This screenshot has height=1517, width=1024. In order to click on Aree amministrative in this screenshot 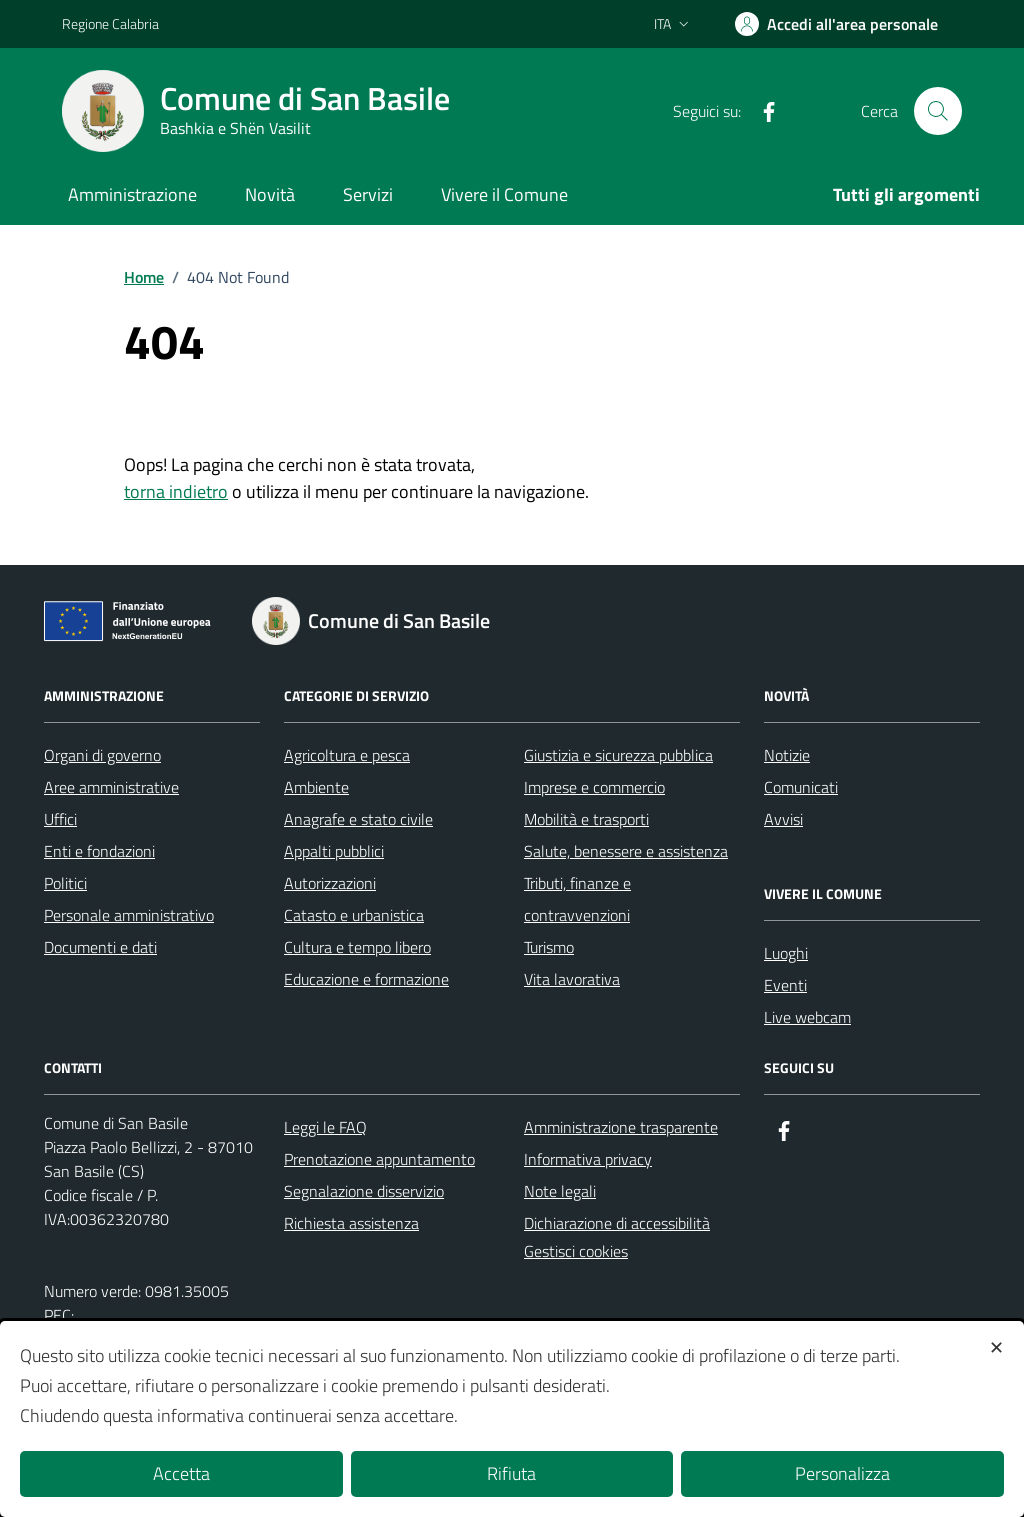, I will do `click(111, 787)`.